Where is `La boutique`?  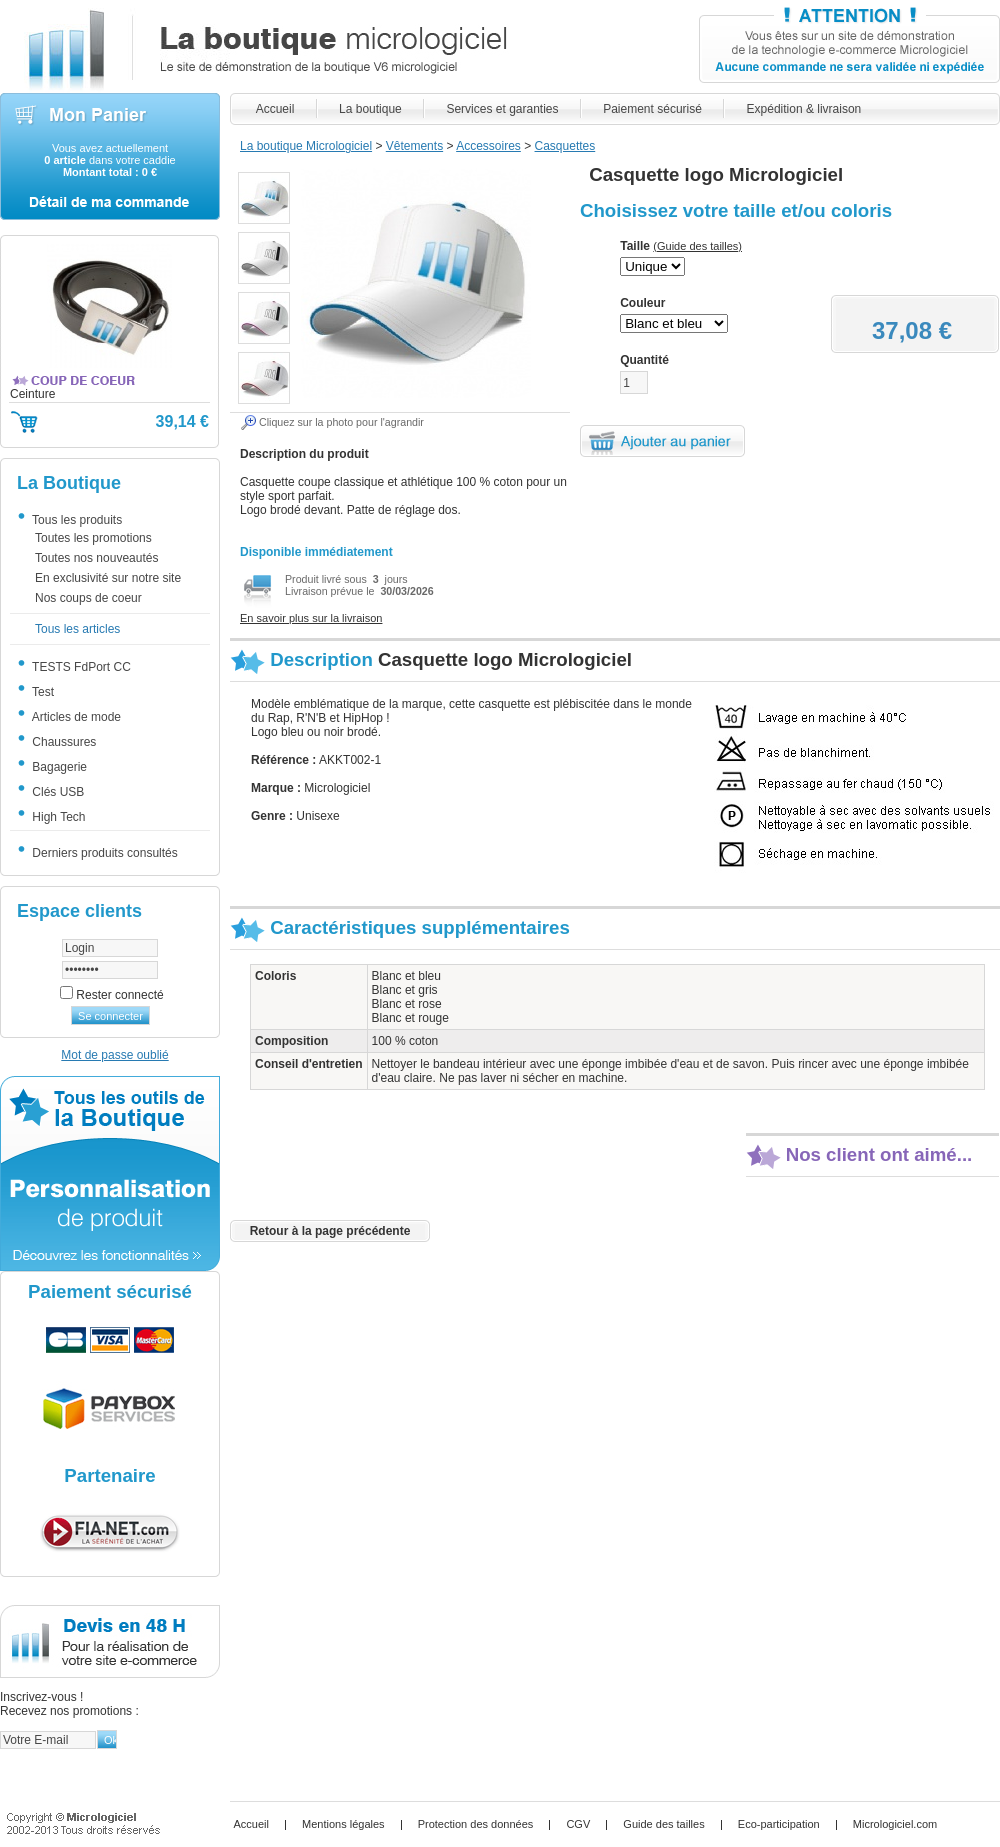 La boutique is located at coordinates (370, 109).